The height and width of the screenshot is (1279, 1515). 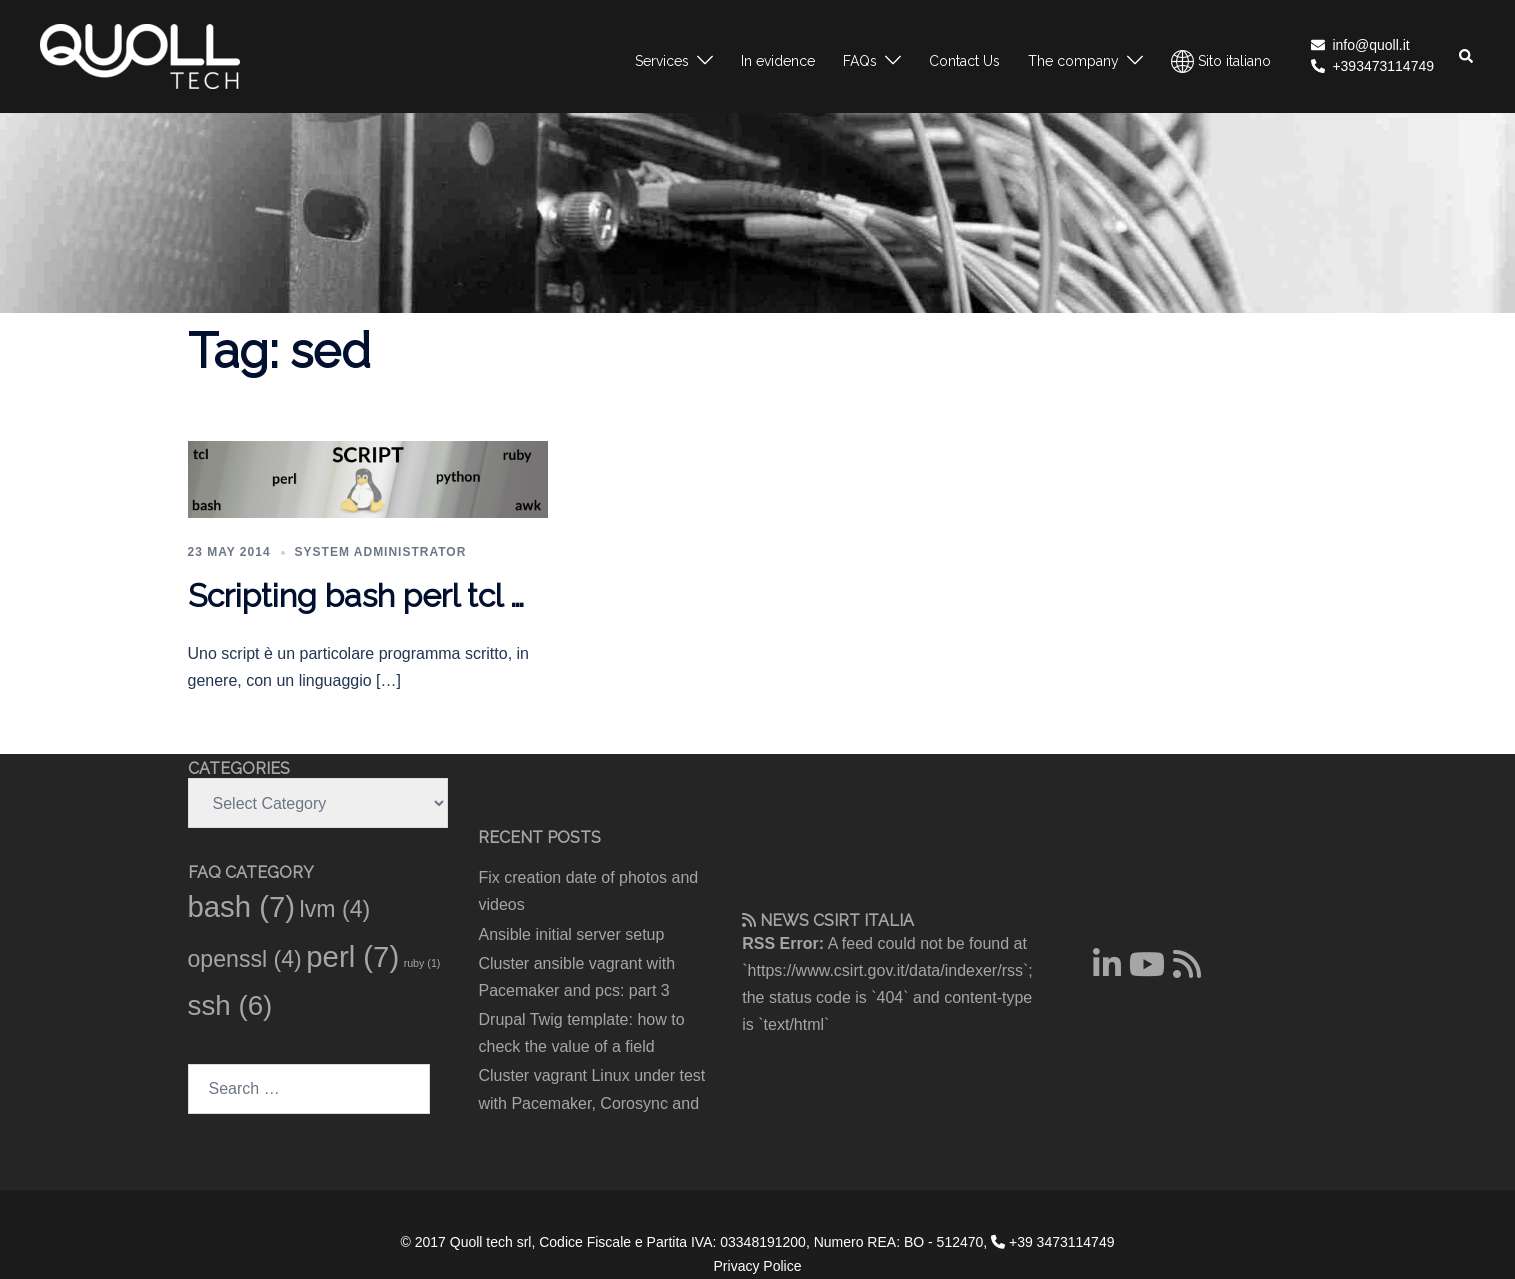 I want to click on bash [bash (7 items)], so click(x=242, y=906).